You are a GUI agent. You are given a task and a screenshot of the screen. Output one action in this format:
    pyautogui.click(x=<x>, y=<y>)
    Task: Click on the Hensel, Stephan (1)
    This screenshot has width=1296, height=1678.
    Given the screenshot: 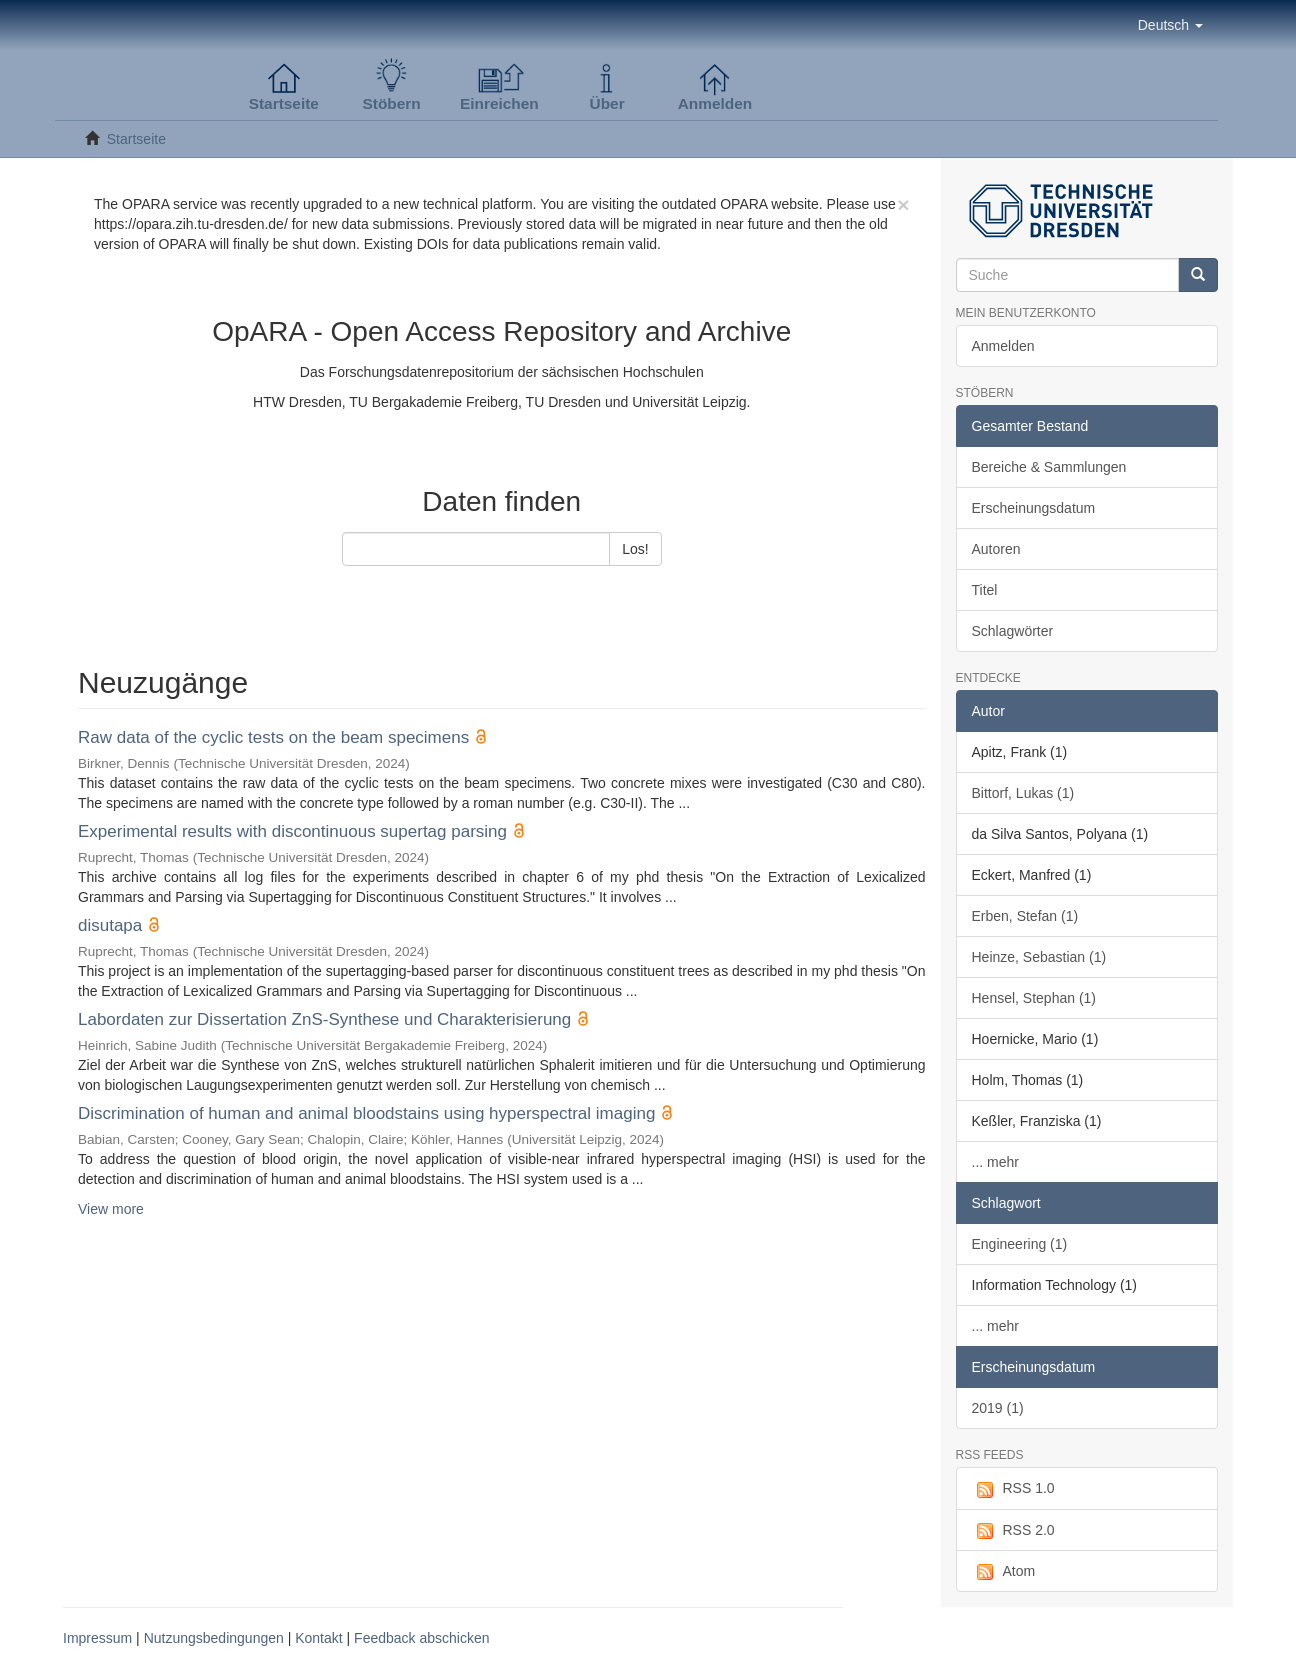 What is the action you would take?
    pyautogui.click(x=1034, y=998)
    